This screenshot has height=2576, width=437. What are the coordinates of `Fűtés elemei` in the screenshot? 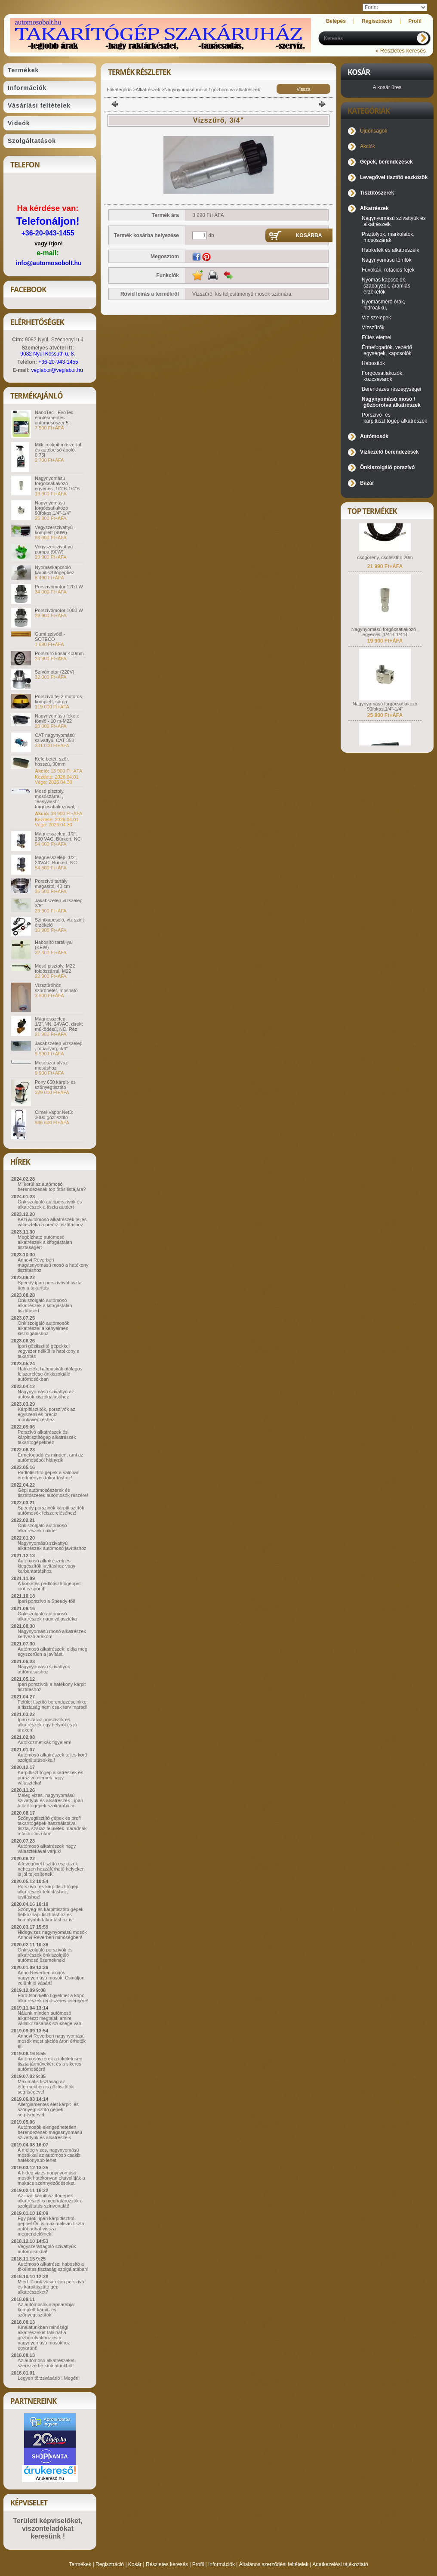 It's located at (376, 337).